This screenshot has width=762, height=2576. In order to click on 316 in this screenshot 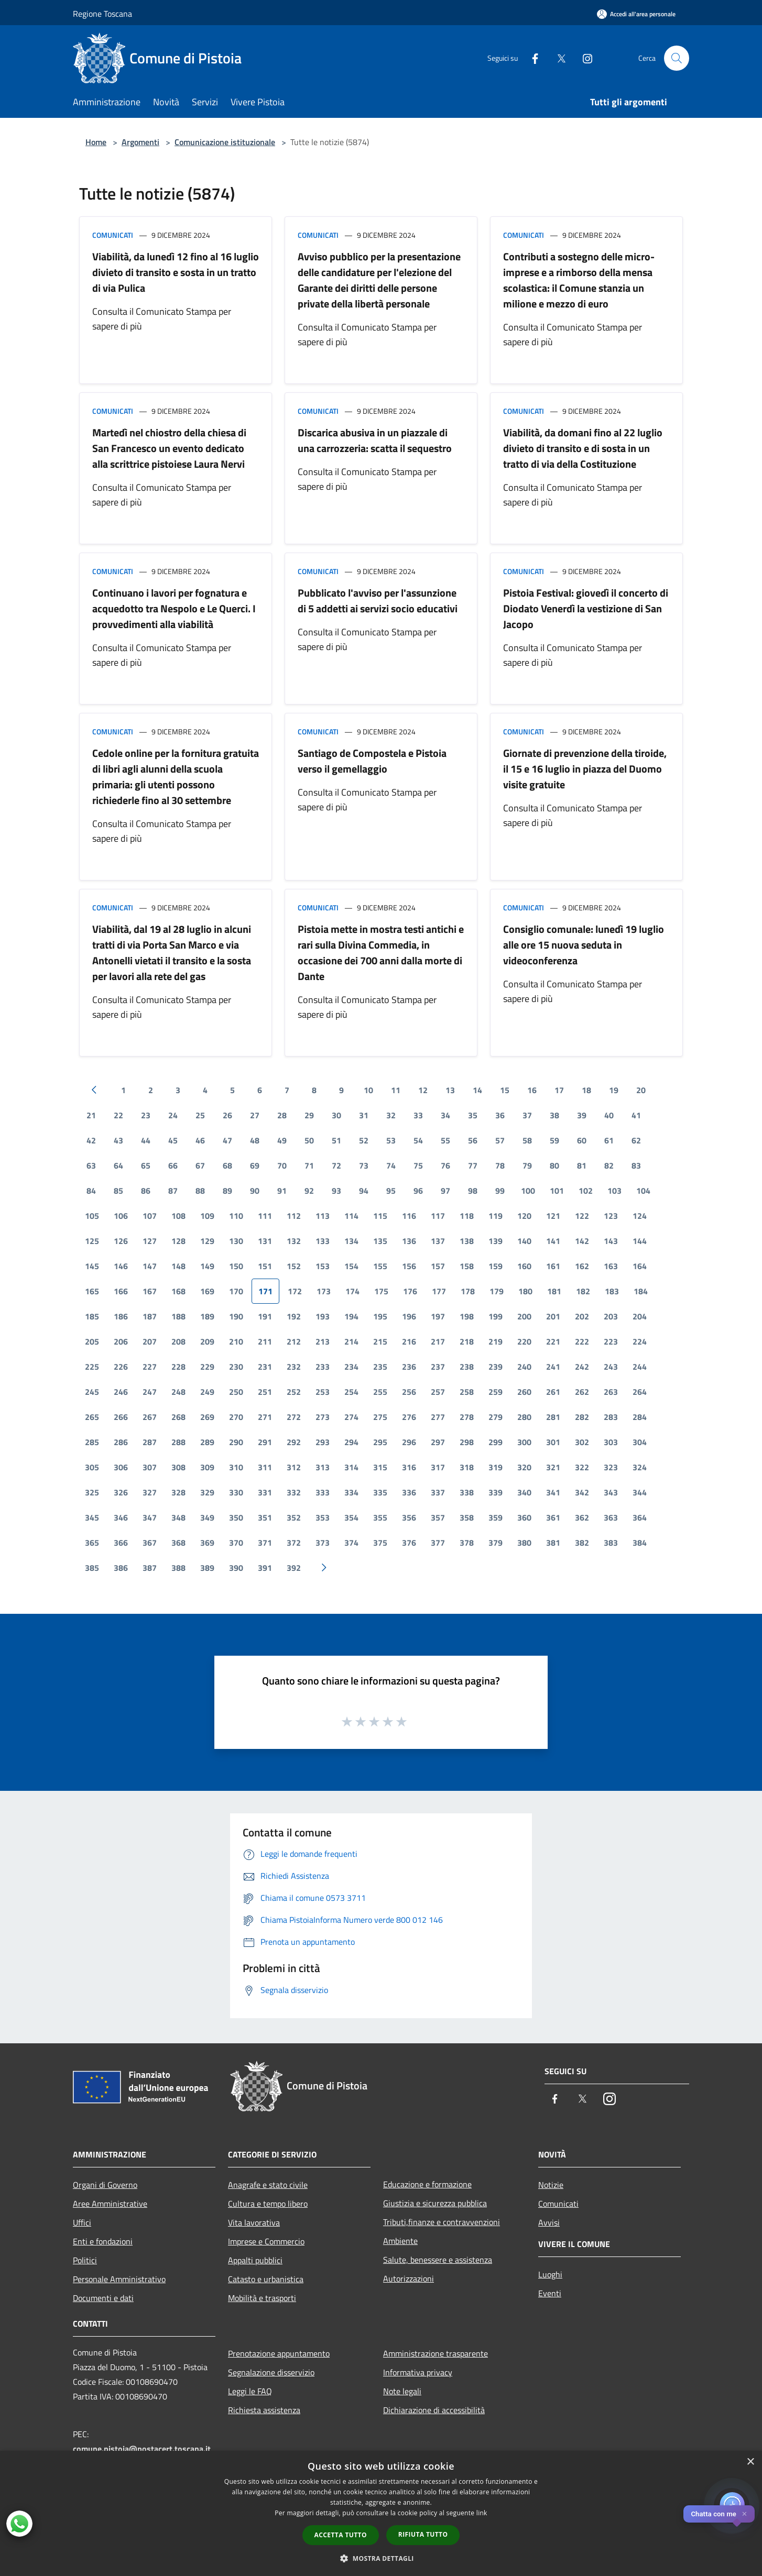, I will do `click(409, 1467)`.